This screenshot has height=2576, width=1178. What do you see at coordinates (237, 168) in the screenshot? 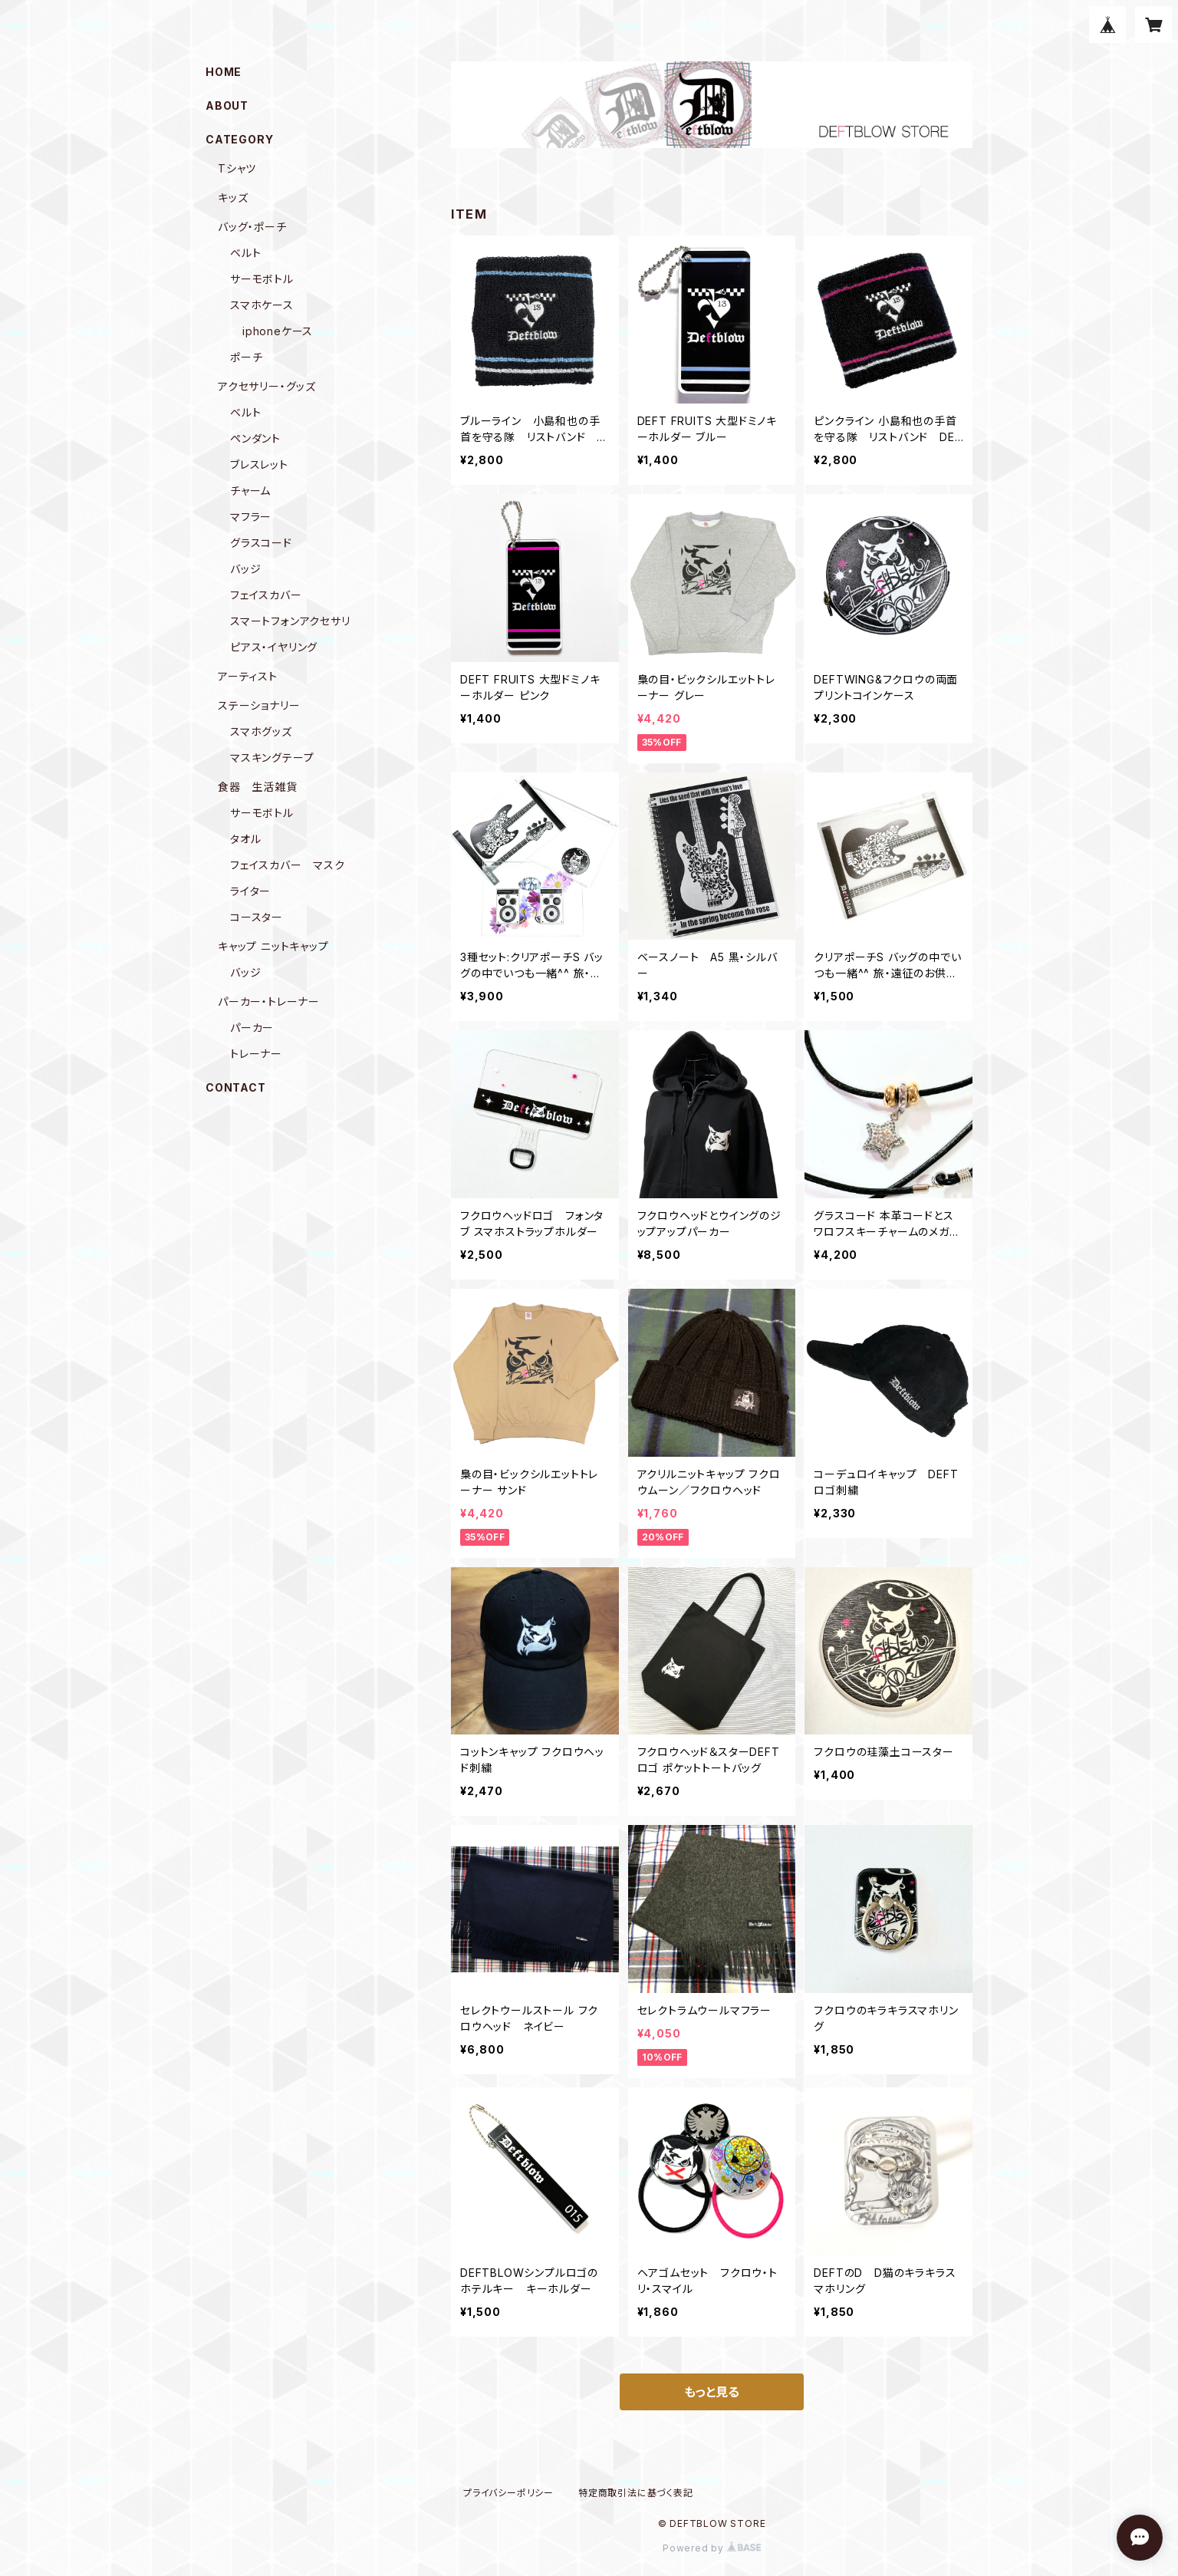
I see `Tシャツ` at bounding box center [237, 168].